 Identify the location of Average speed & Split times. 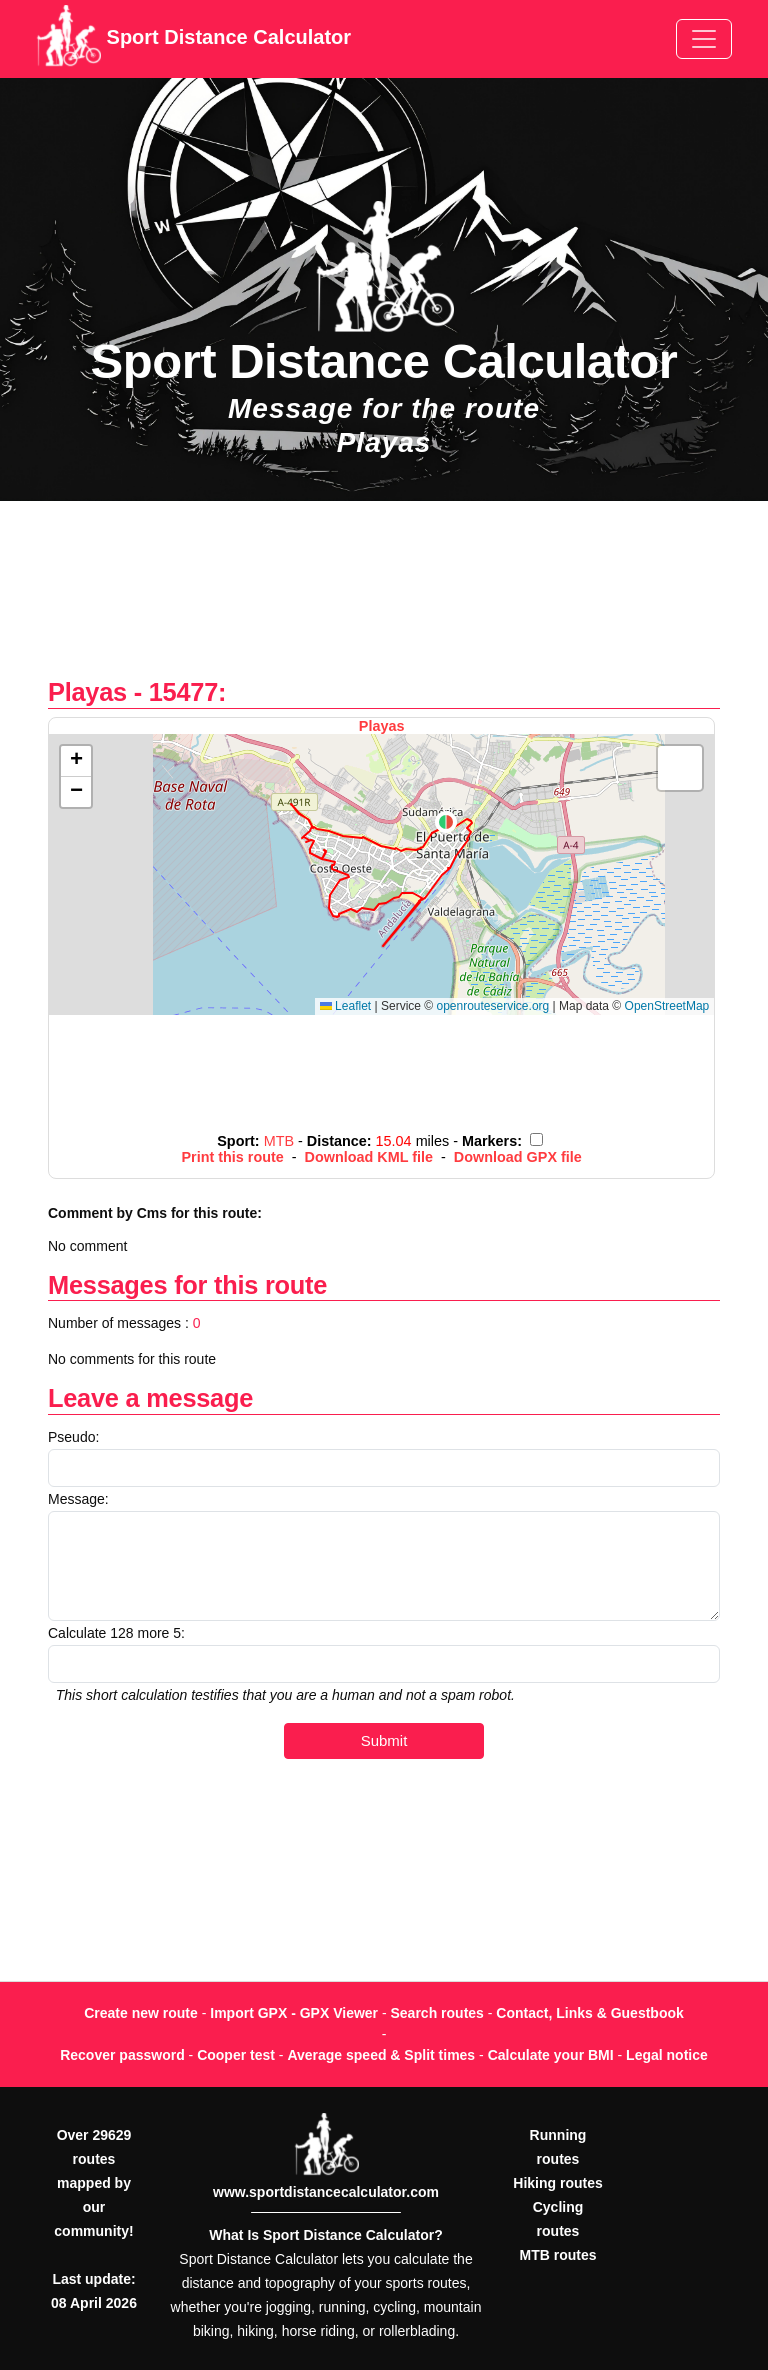
(381, 2055).